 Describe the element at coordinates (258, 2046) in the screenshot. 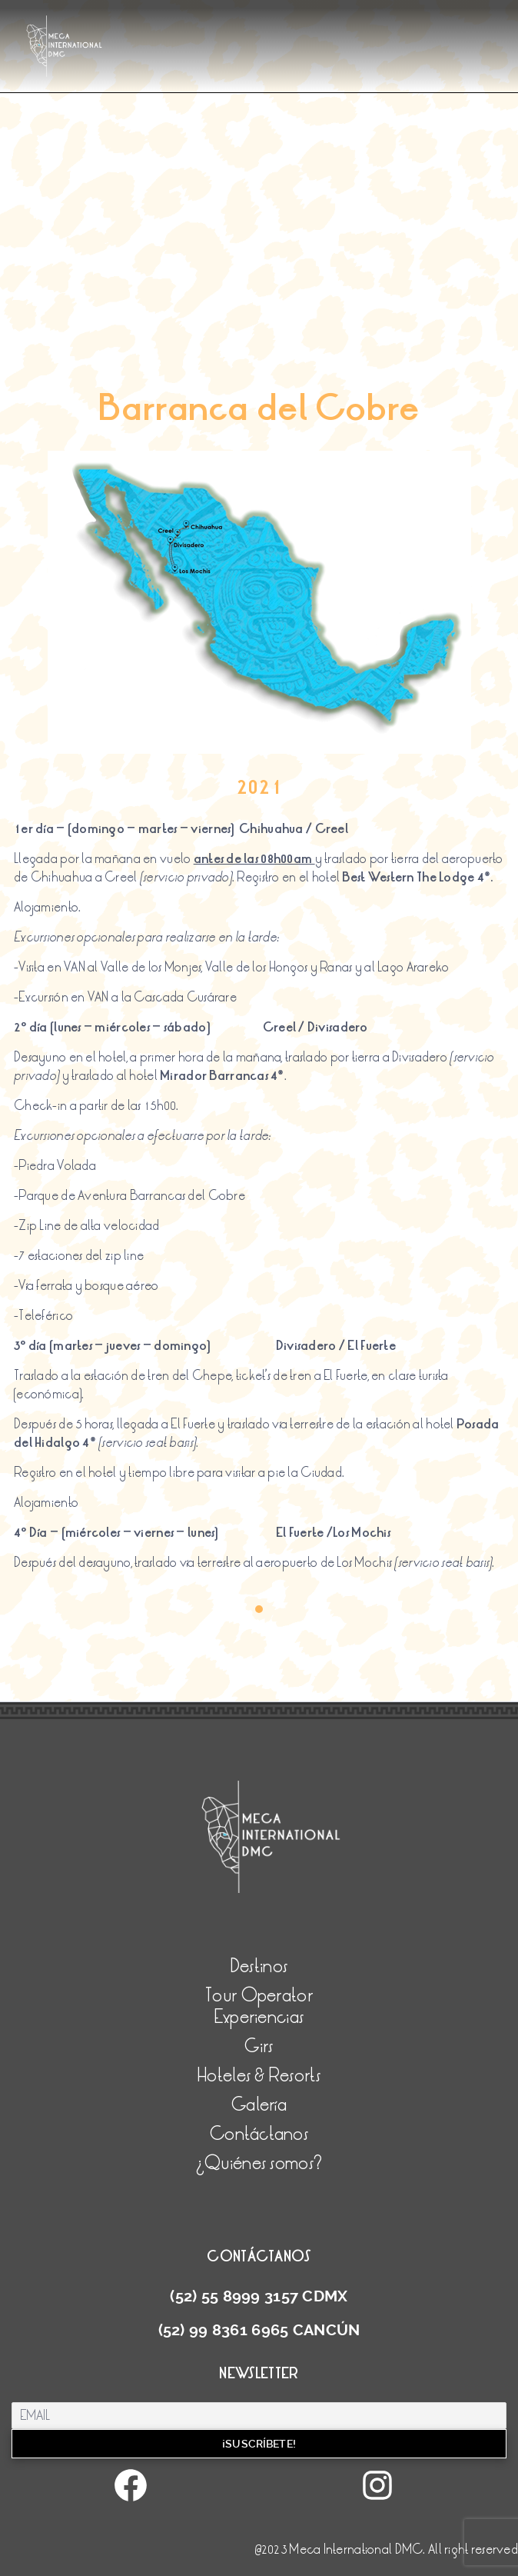

I see `Girs` at that location.